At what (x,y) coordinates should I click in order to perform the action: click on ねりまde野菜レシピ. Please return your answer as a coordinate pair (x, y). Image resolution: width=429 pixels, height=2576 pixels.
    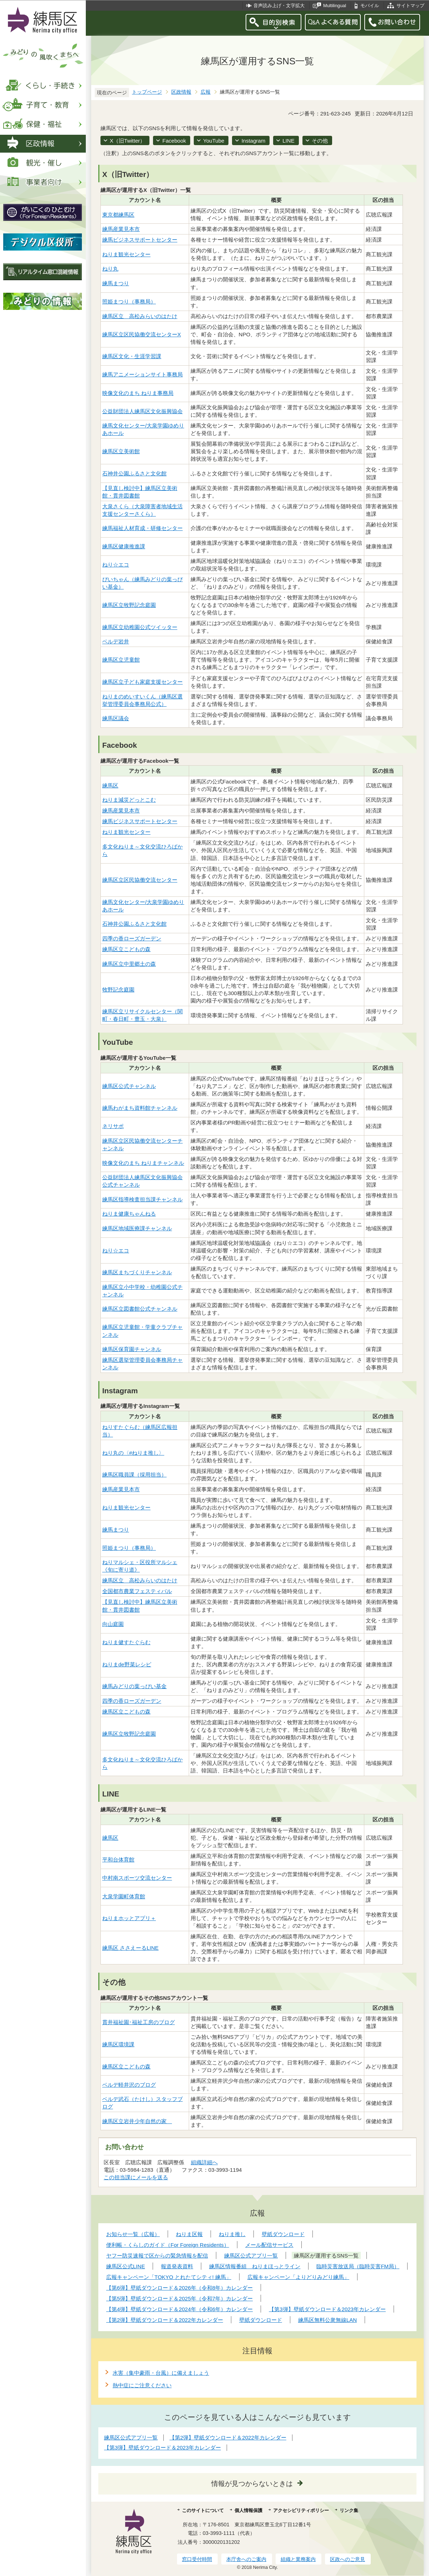
    Looking at the image, I should click on (126, 1664).